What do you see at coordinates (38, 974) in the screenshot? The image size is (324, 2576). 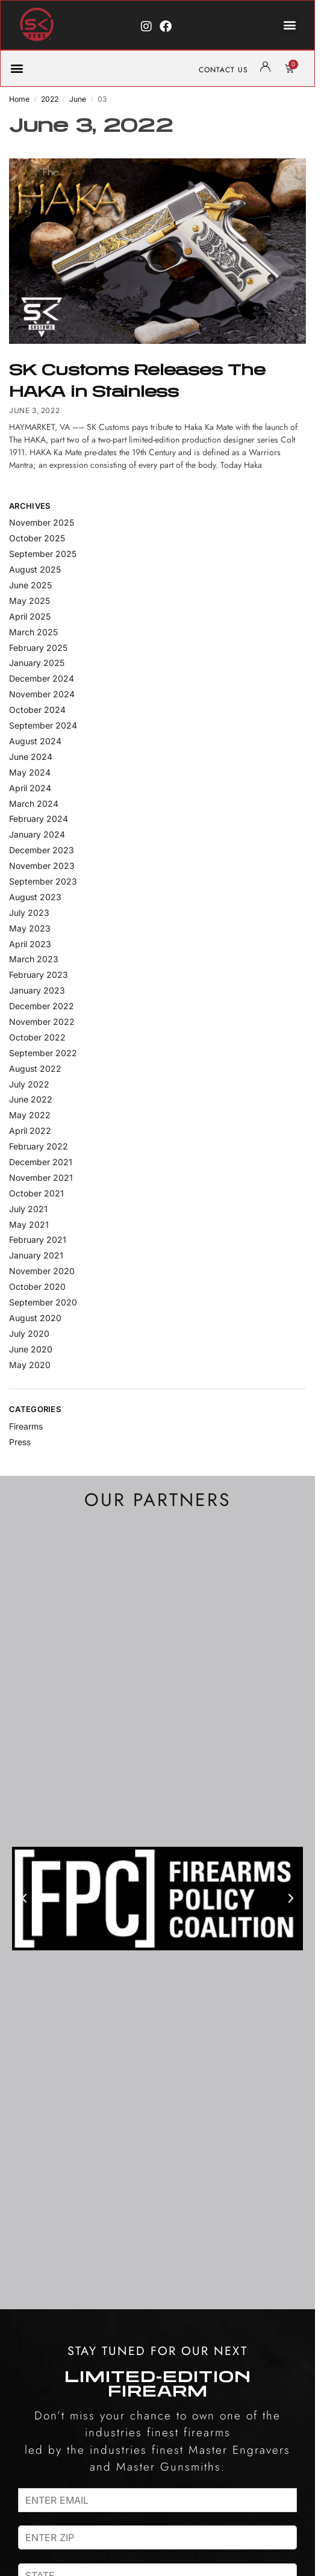 I see `February 2023` at bounding box center [38, 974].